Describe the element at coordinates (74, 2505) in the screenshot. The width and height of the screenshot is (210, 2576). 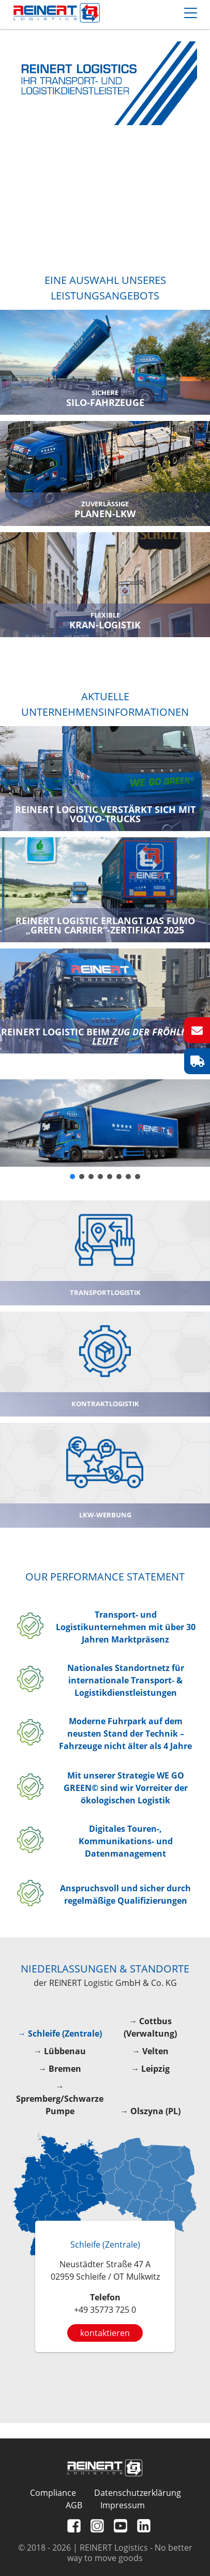
I see `AGB` at that location.